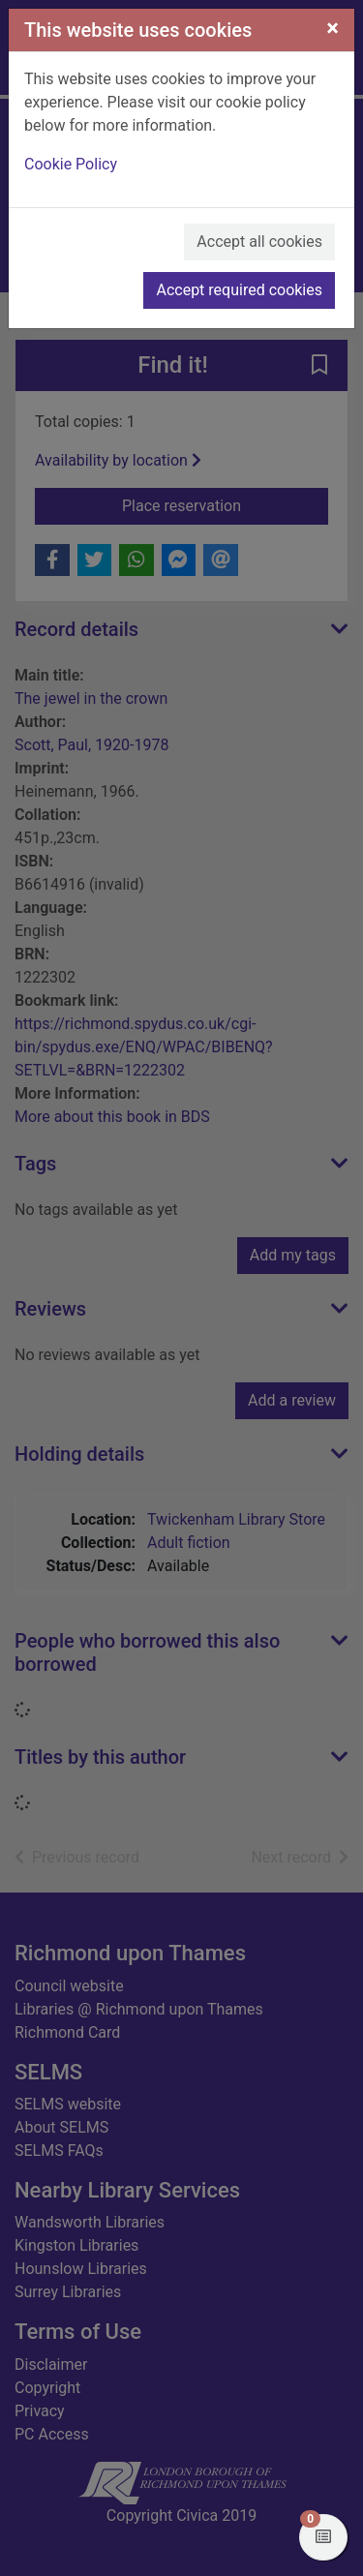 This screenshot has height=2576, width=363. Describe the element at coordinates (70, 164) in the screenshot. I see `Cookie Policy` at that location.